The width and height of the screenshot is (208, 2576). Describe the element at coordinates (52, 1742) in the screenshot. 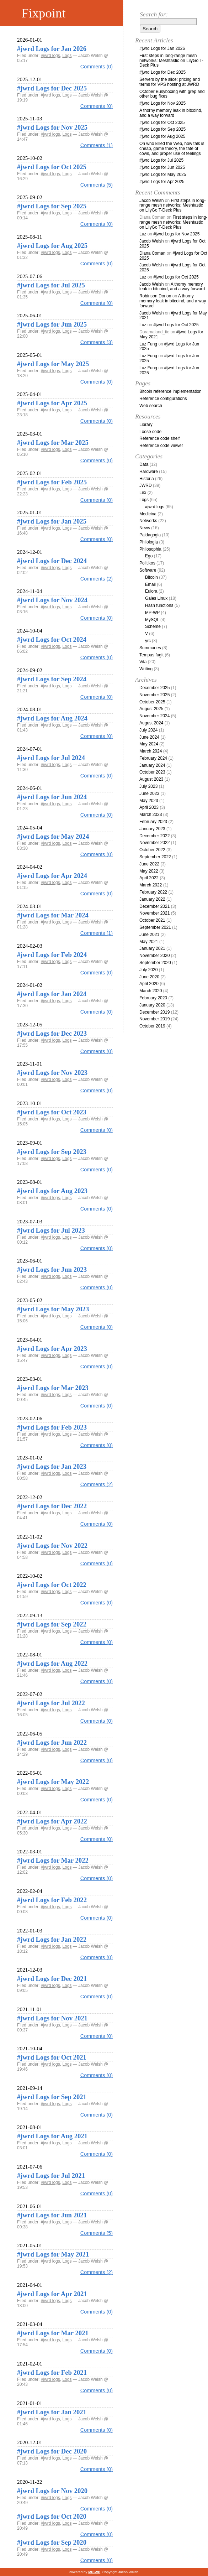

I see `#jwrd Logs for Jun 2022` at that location.